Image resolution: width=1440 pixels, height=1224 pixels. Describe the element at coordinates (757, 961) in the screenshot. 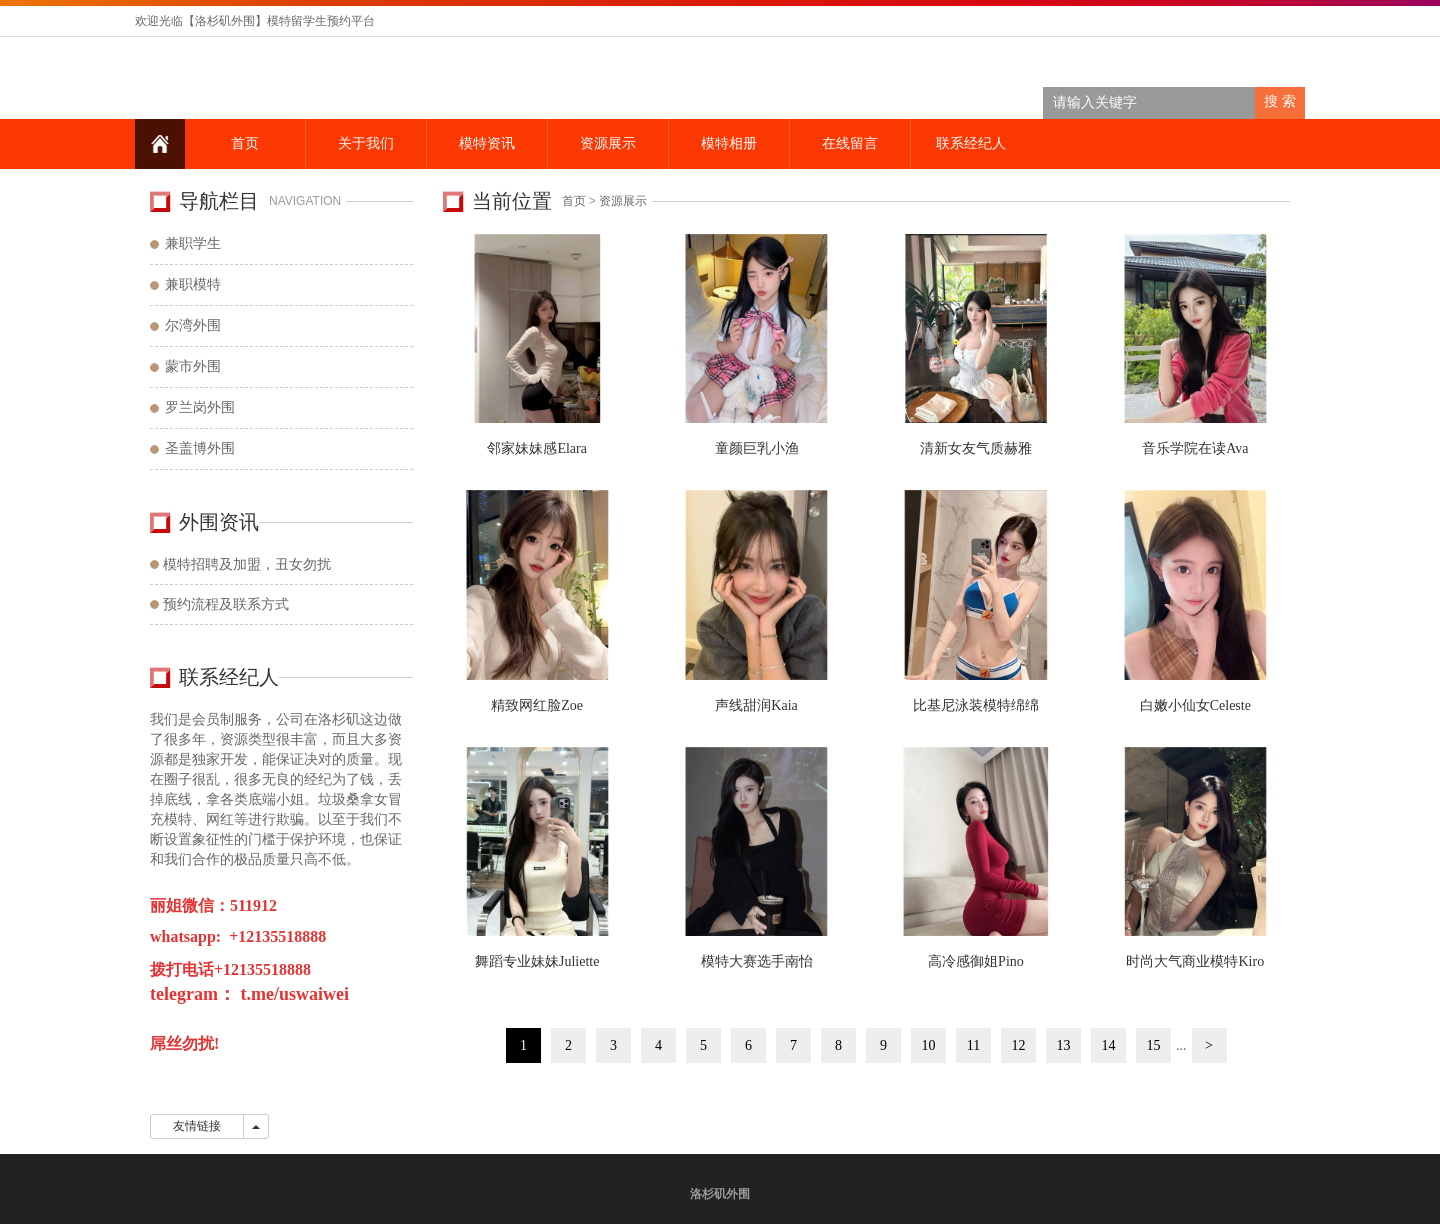

I see `模特大赛选手南怡` at that location.